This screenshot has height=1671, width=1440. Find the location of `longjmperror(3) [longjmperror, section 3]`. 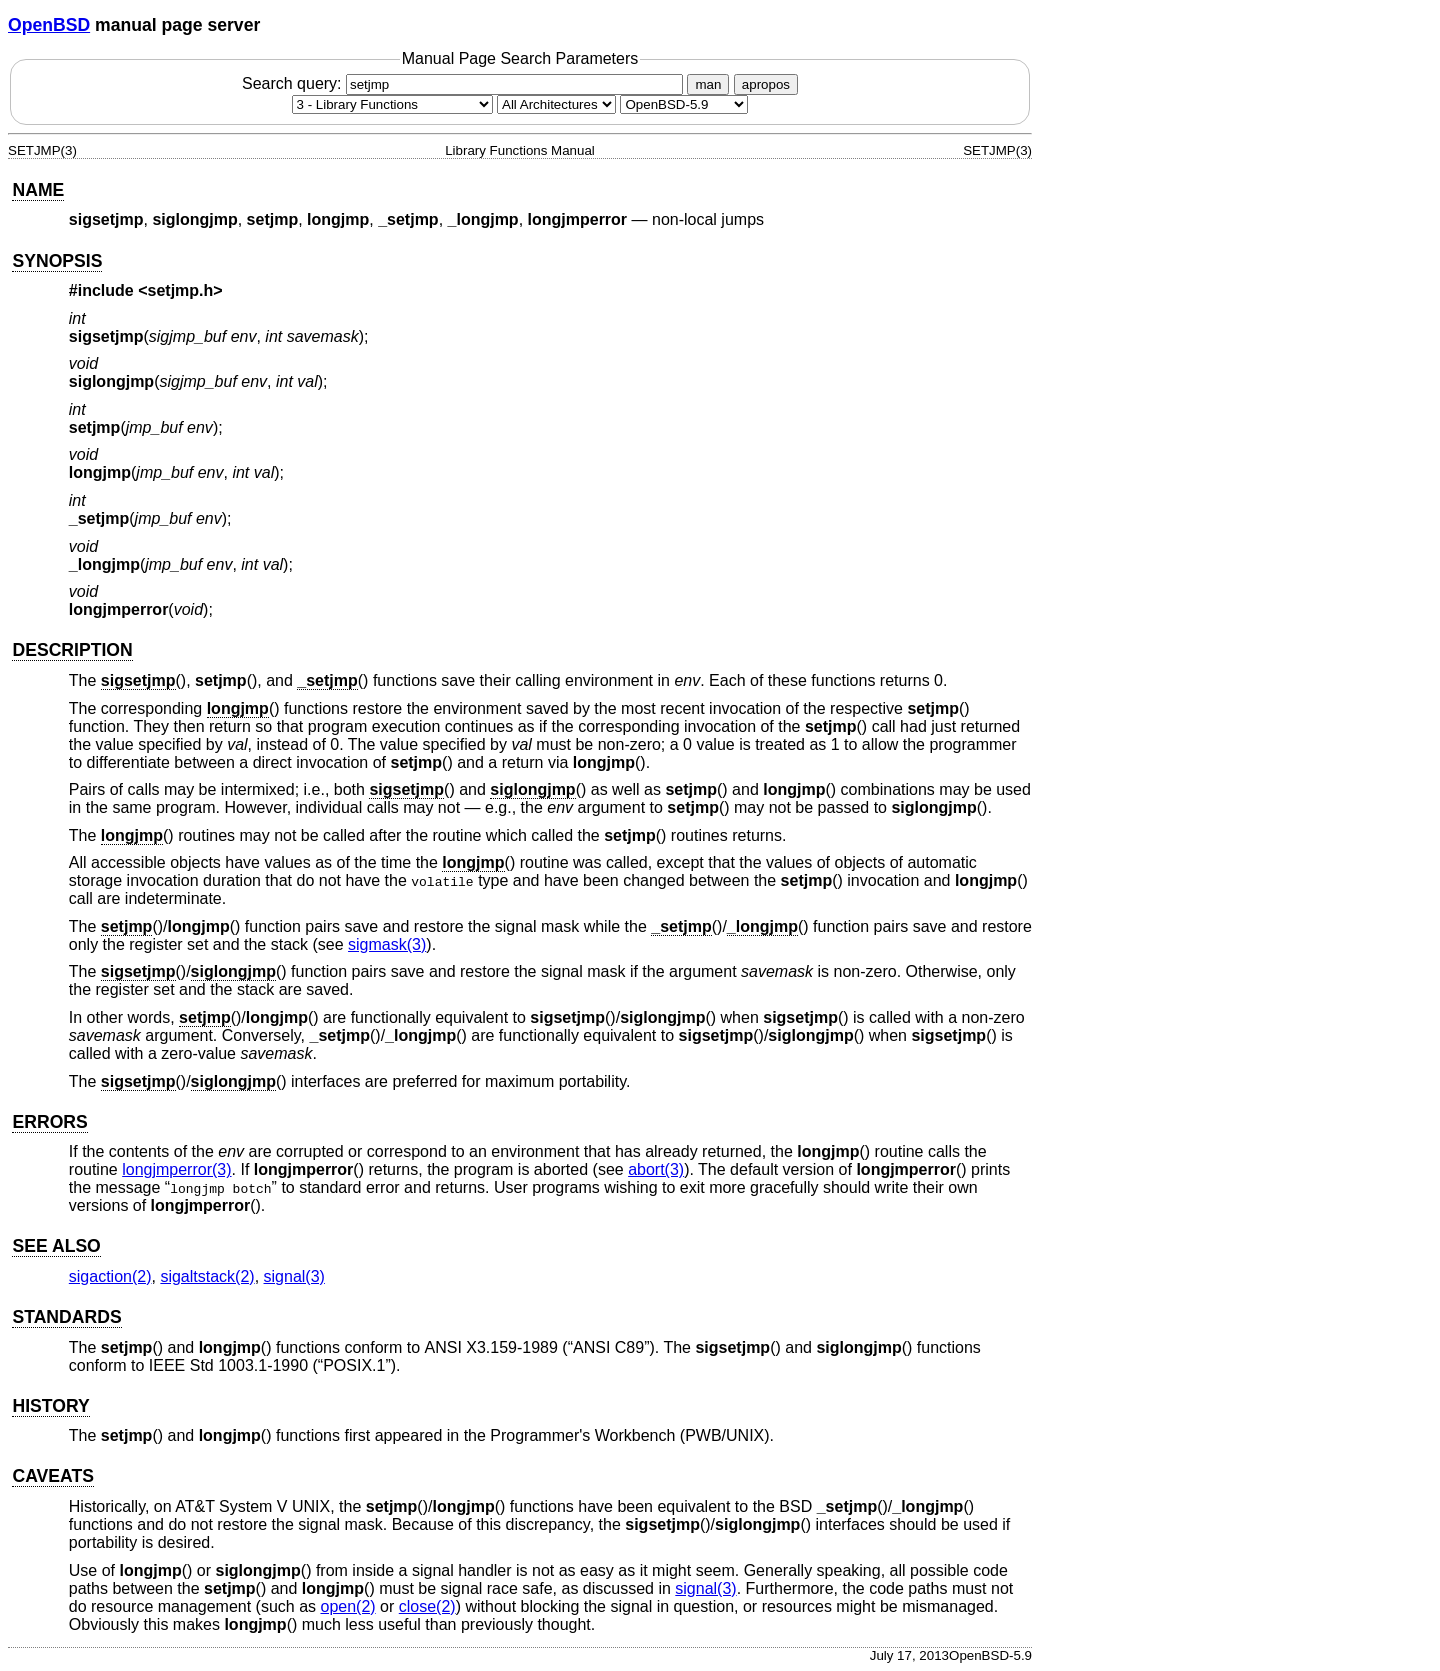

longjmperror(3) [longjmperror, section 3] is located at coordinates (176, 1169).